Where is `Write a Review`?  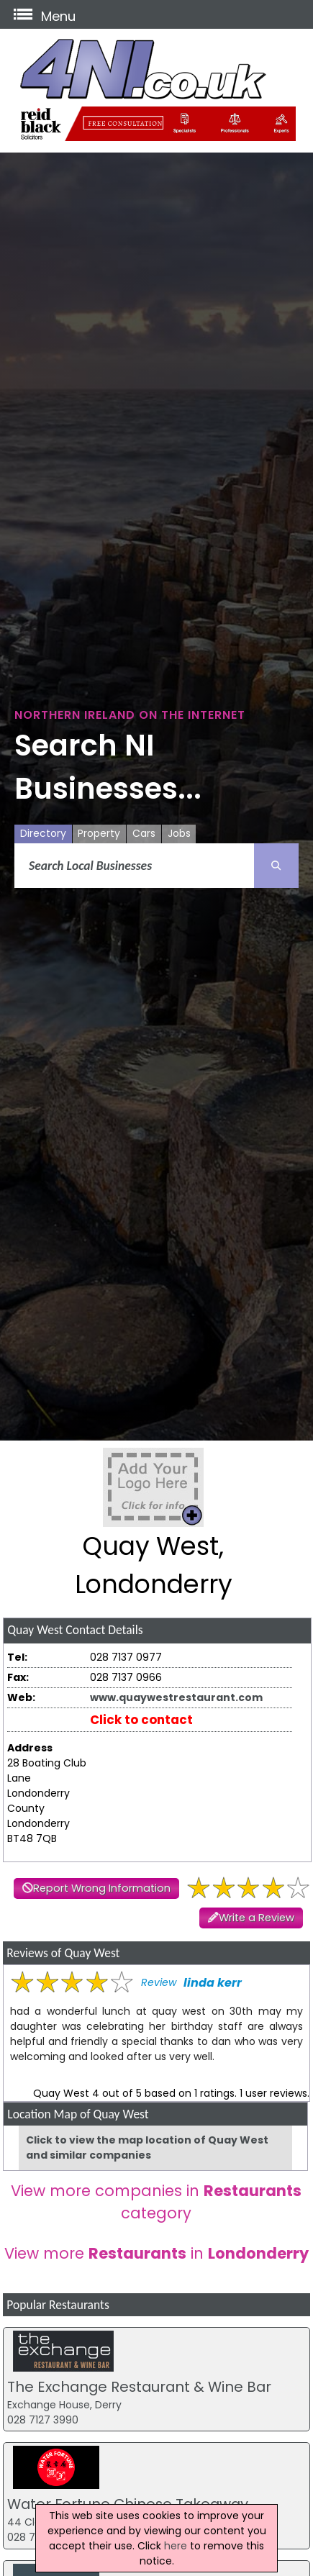
Write a Review is located at coordinates (256, 1917).